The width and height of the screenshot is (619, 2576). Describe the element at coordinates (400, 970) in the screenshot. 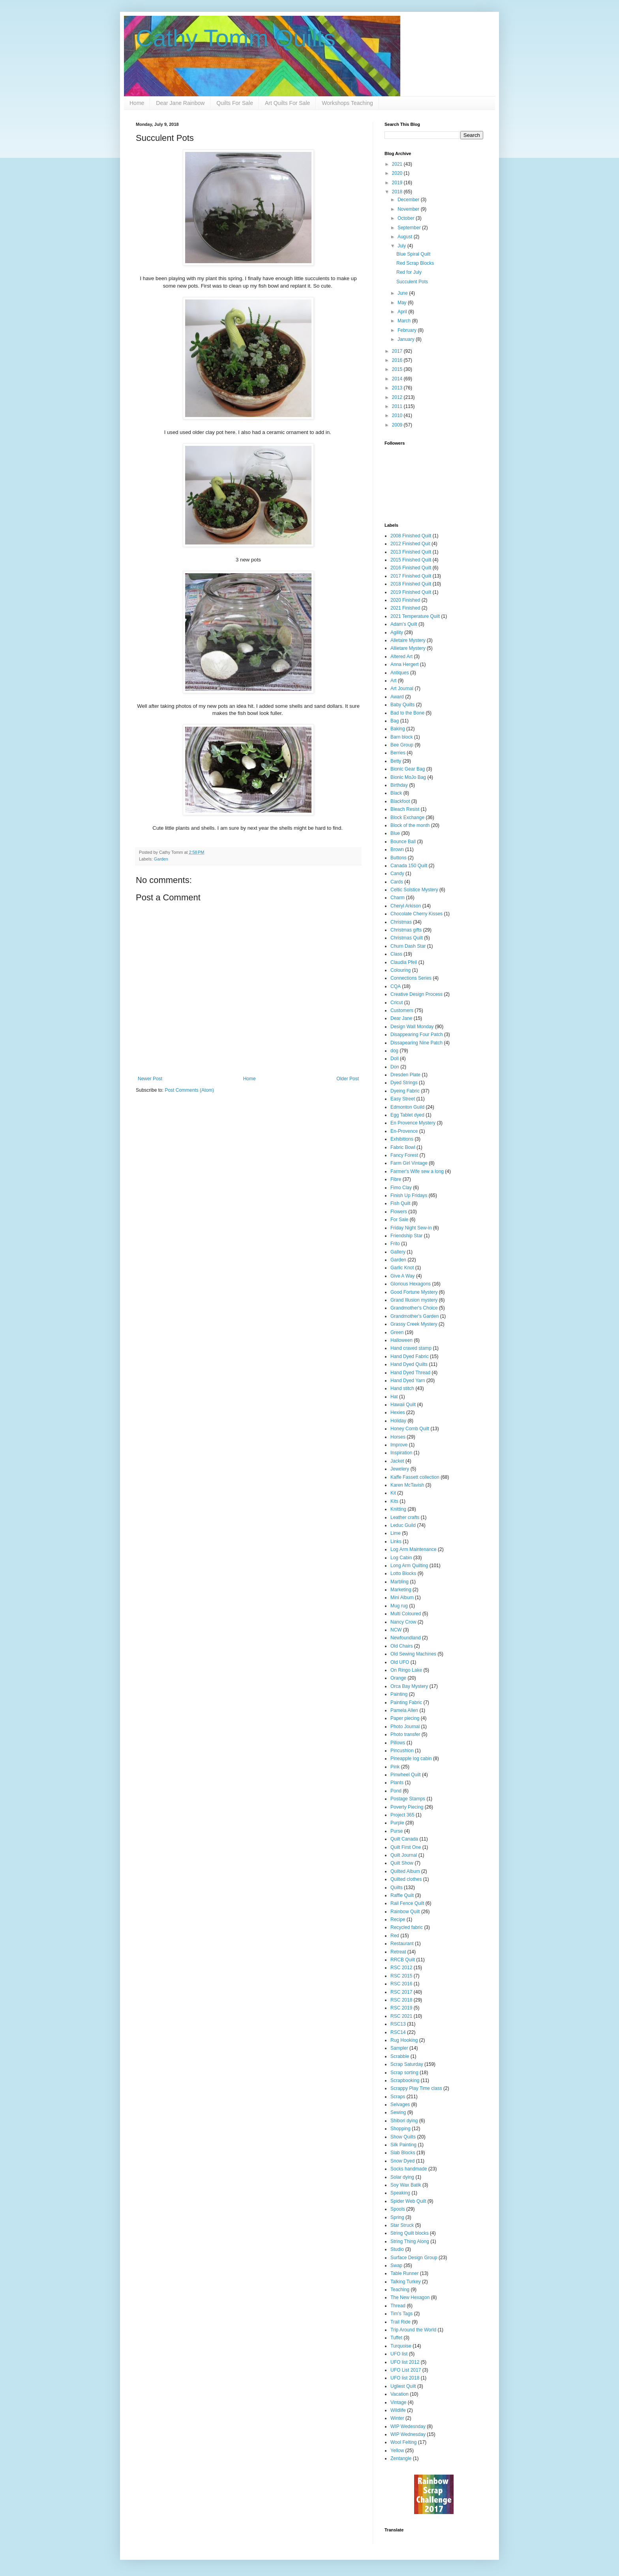

I see `Colouring` at that location.